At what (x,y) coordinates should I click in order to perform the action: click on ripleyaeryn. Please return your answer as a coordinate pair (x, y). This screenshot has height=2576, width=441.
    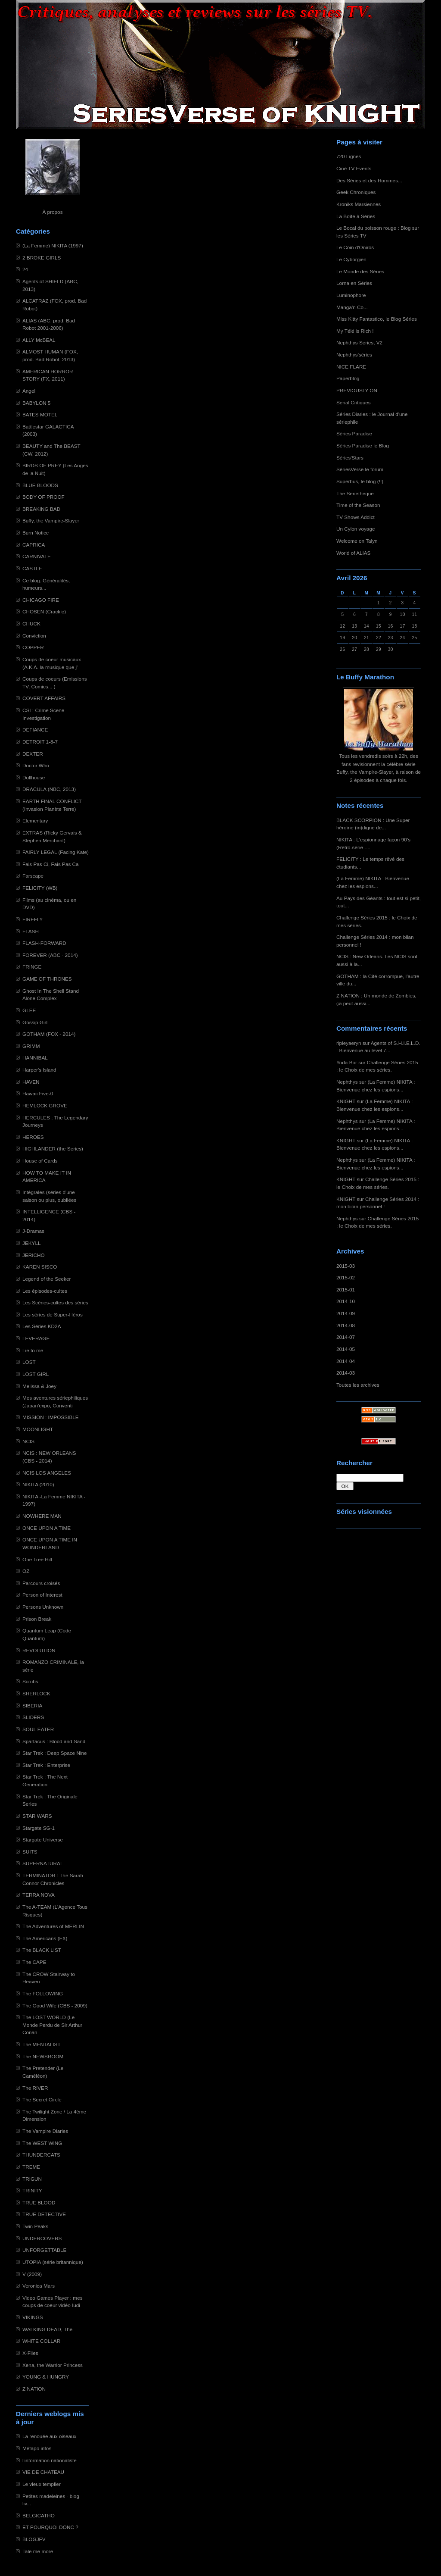
    Looking at the image, I should click on (348, 1043).